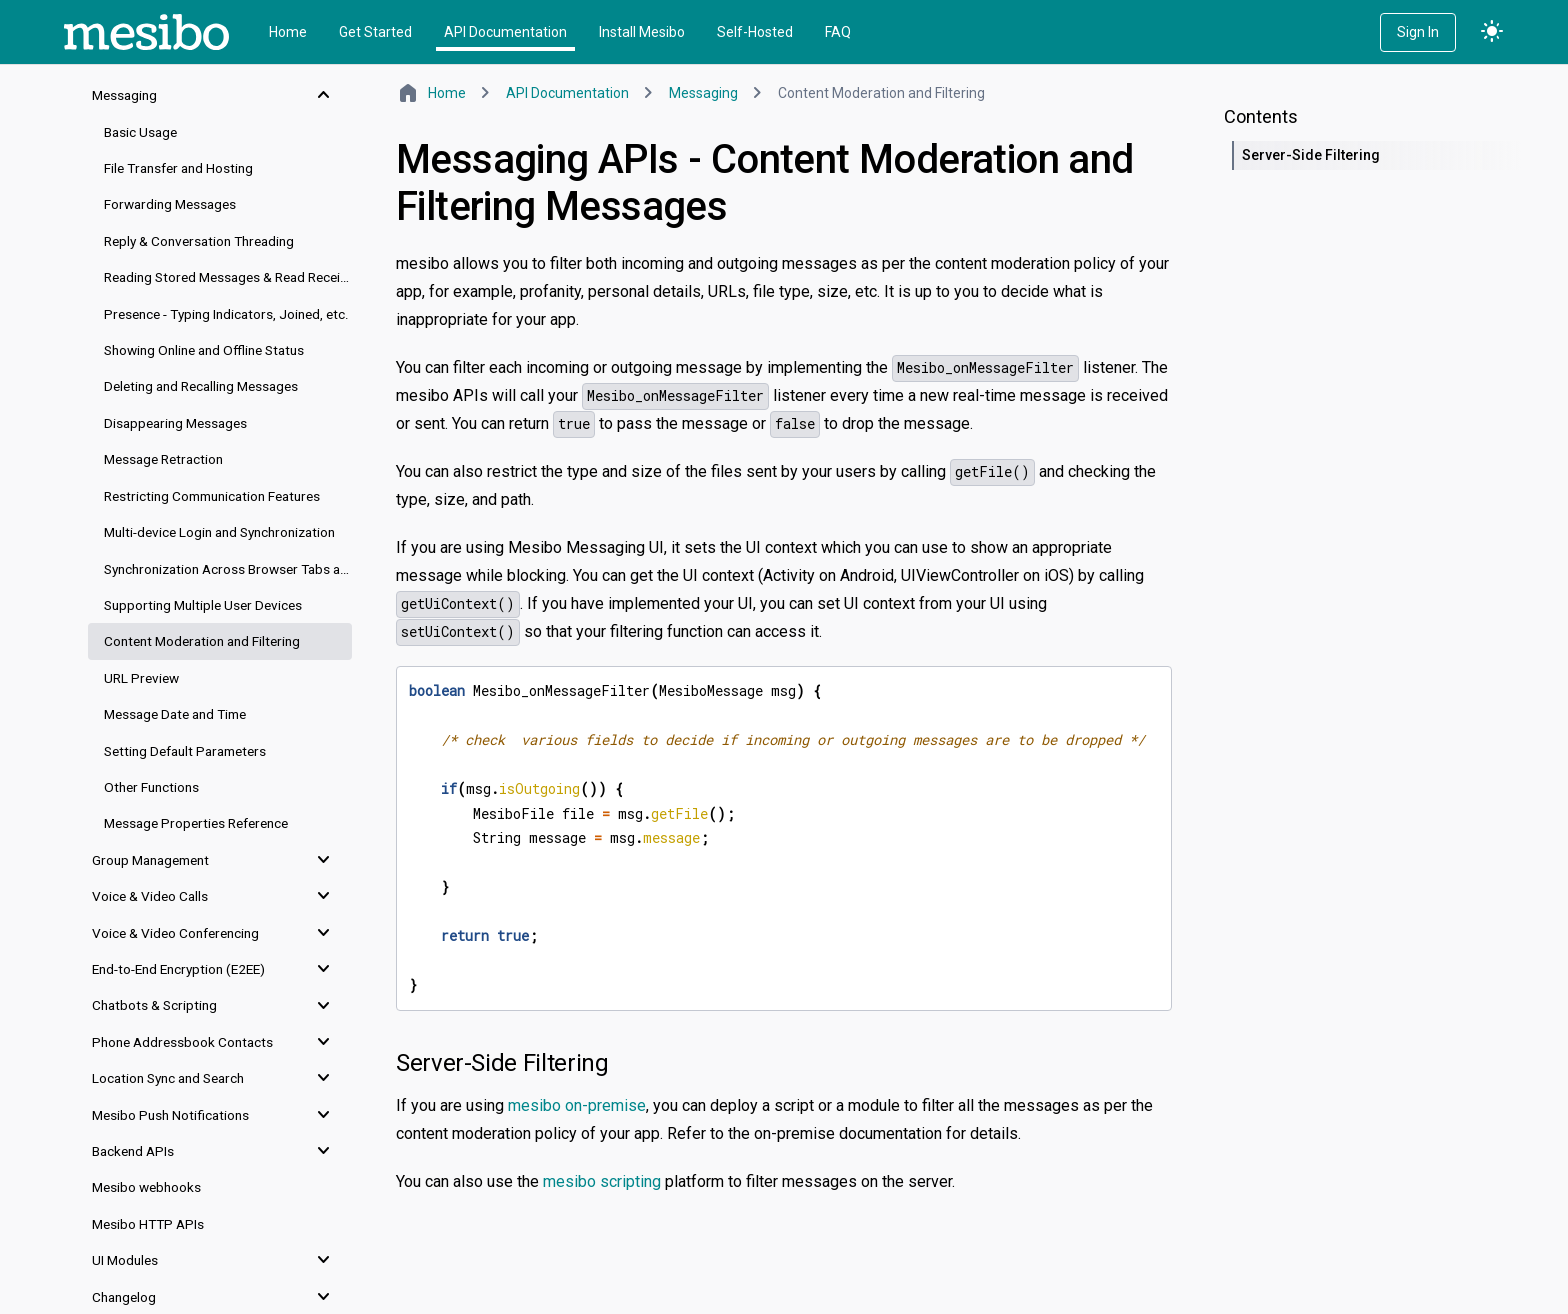 The image size is (1568, 1314). What do you see at coordinates (228, 569) in the screenshot?
I see `Synchronization Across Browser Tabs and Windows` at bounding box center [228, 569].